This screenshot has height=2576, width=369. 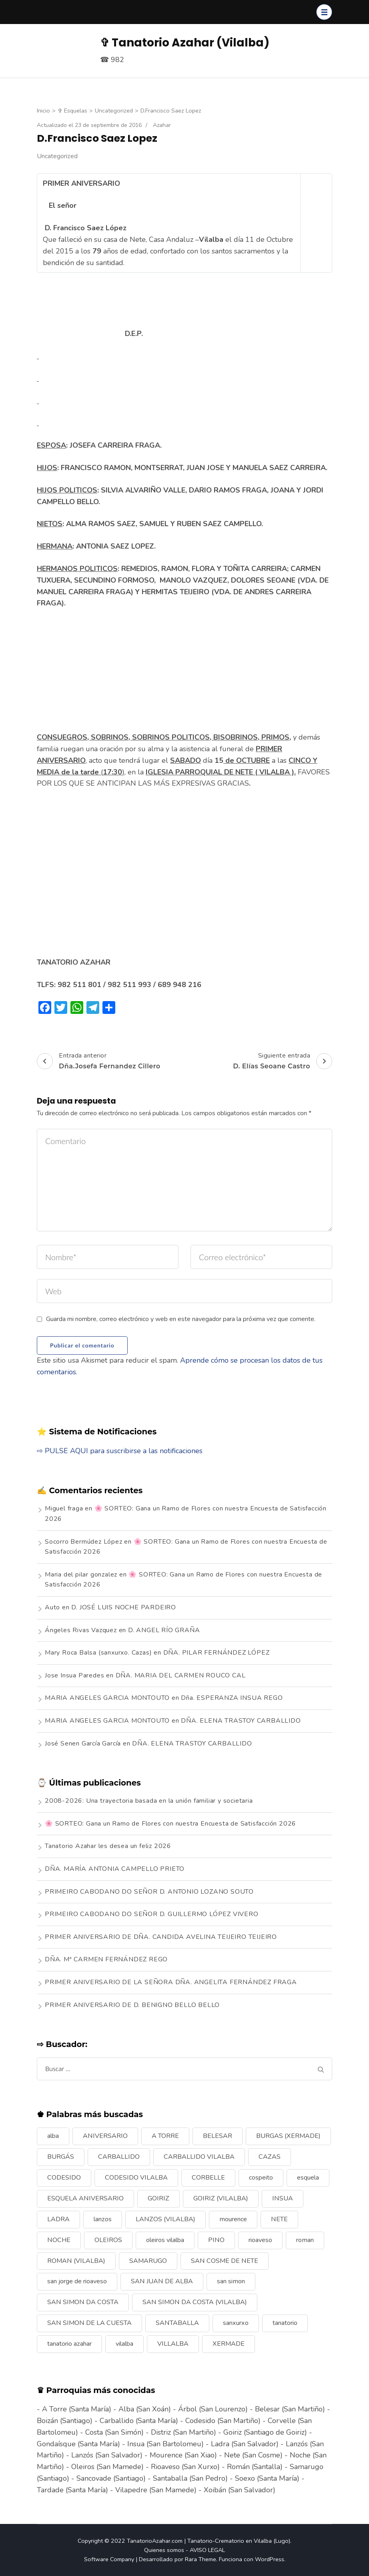 I want to click on tanatorio [tanatorio (6 elementos)], so click(x=285, y=2323).